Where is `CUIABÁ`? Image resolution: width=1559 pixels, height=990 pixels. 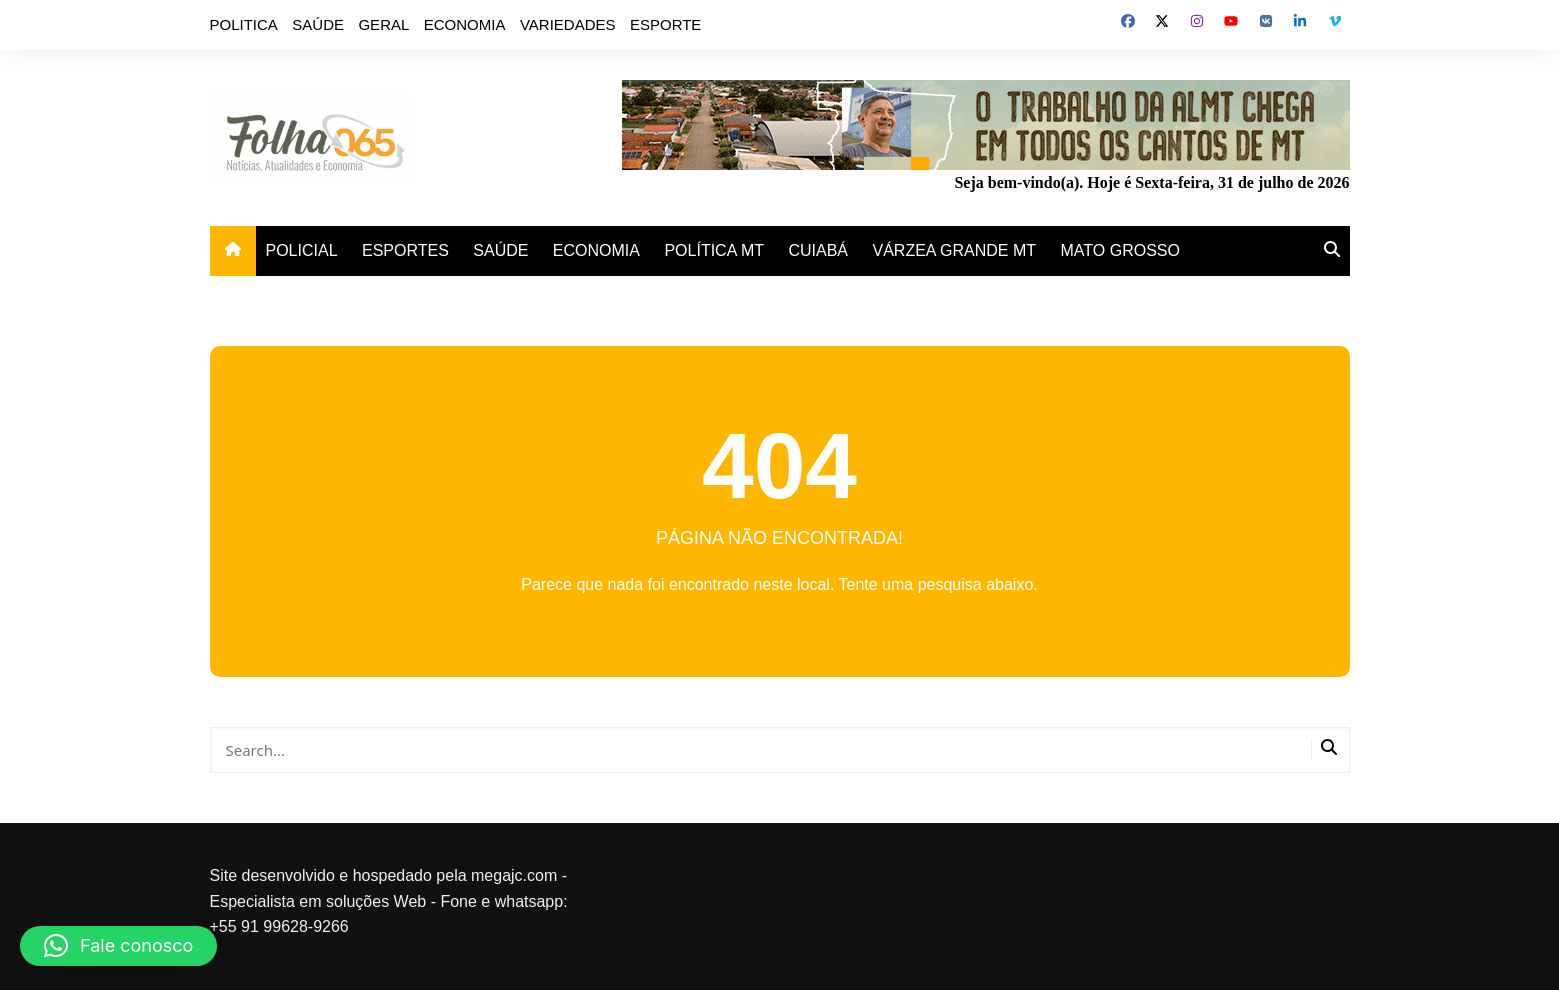 CUIABÁ is located at coordinates (818, 250).